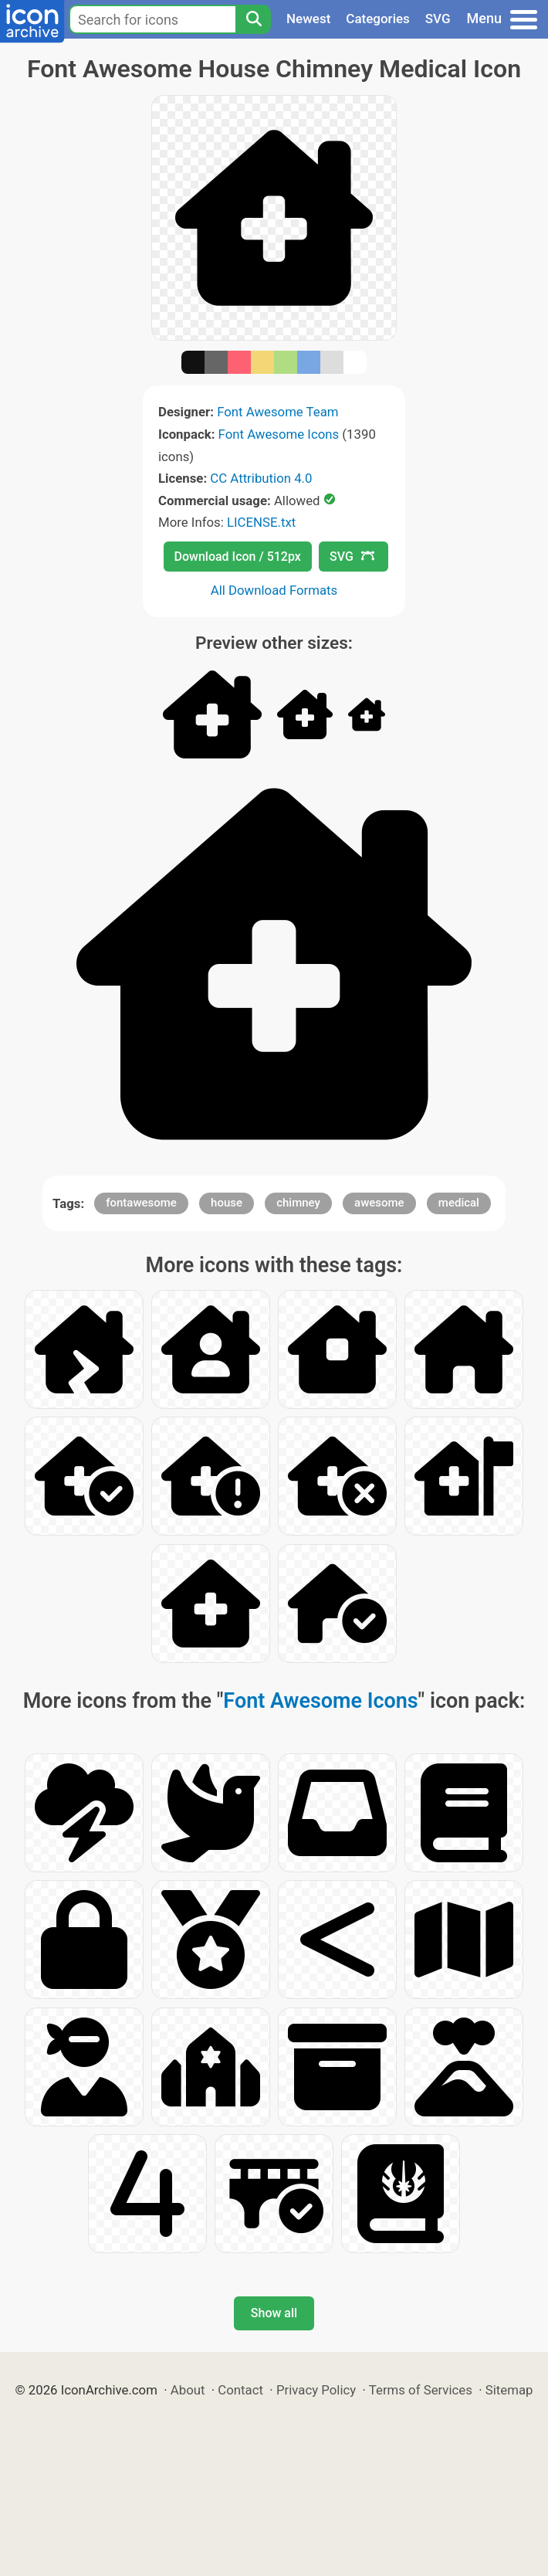 The image size is (548, 2576). Describe the element at coordinates (237, 556) in the screenshot. I see `Download Icon / 512px` at that location.